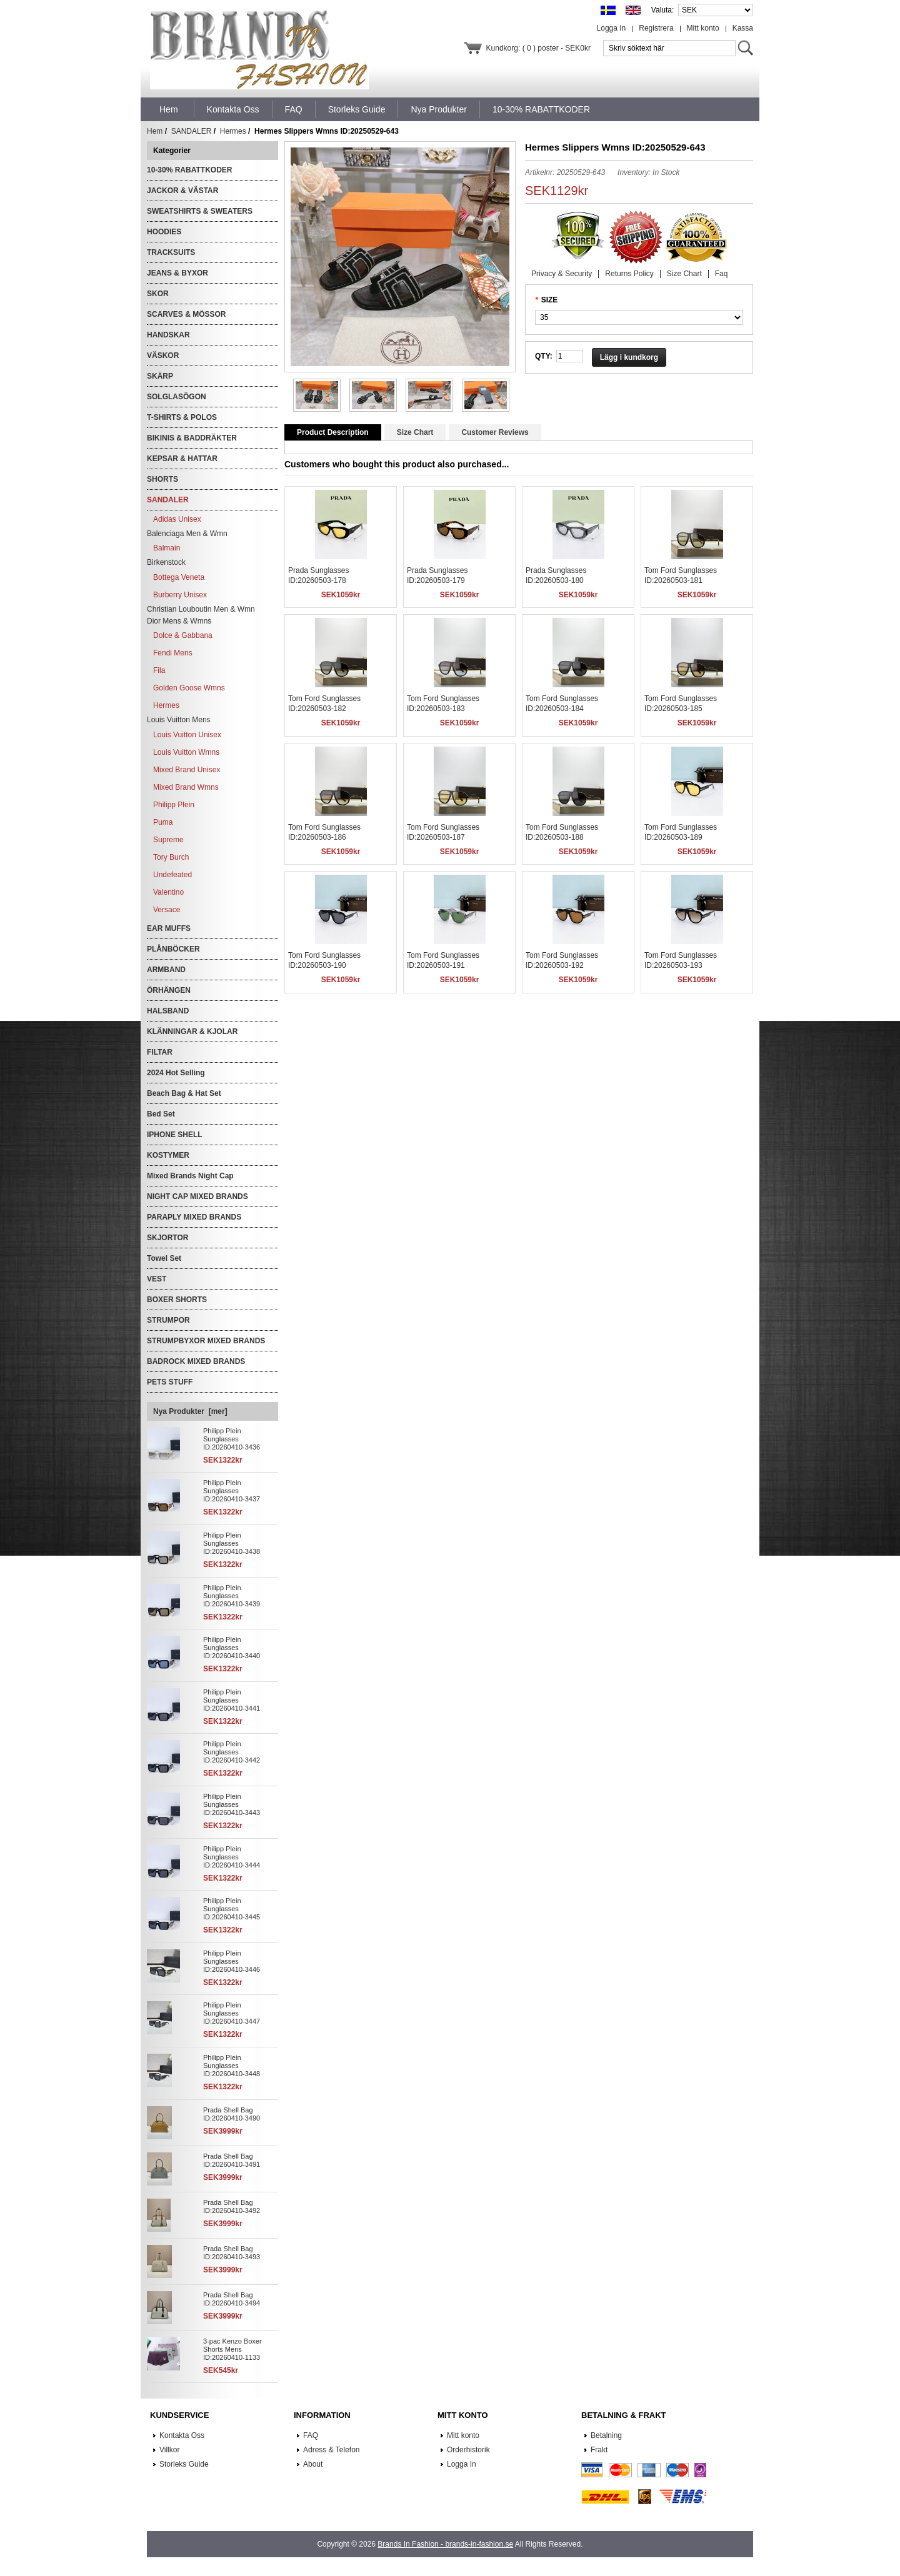 The width and height of the screenshot is (900, 2576). What do you see at coordinates (231, 1543) in the screenshot?
I see `Philipp Plein Sunglasses ID:20260410-3438` at bounding box center [231, 1543].